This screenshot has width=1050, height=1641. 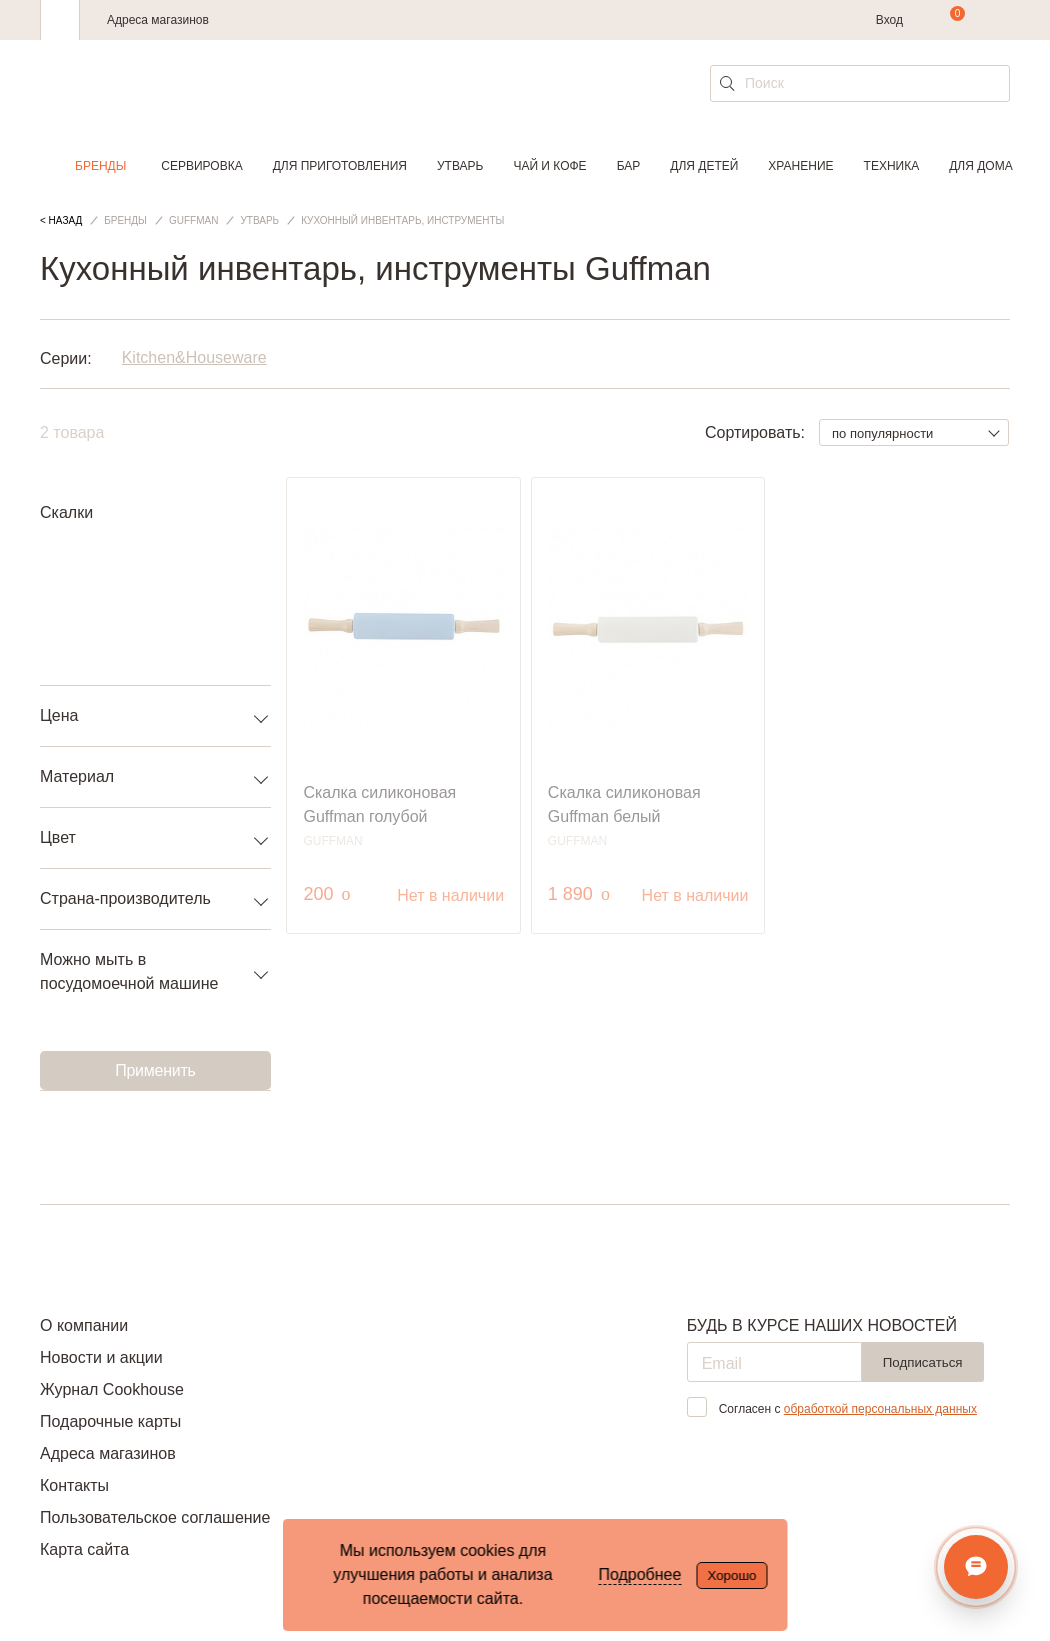 I want to click on Контакты, so click(x=74, y=1485).